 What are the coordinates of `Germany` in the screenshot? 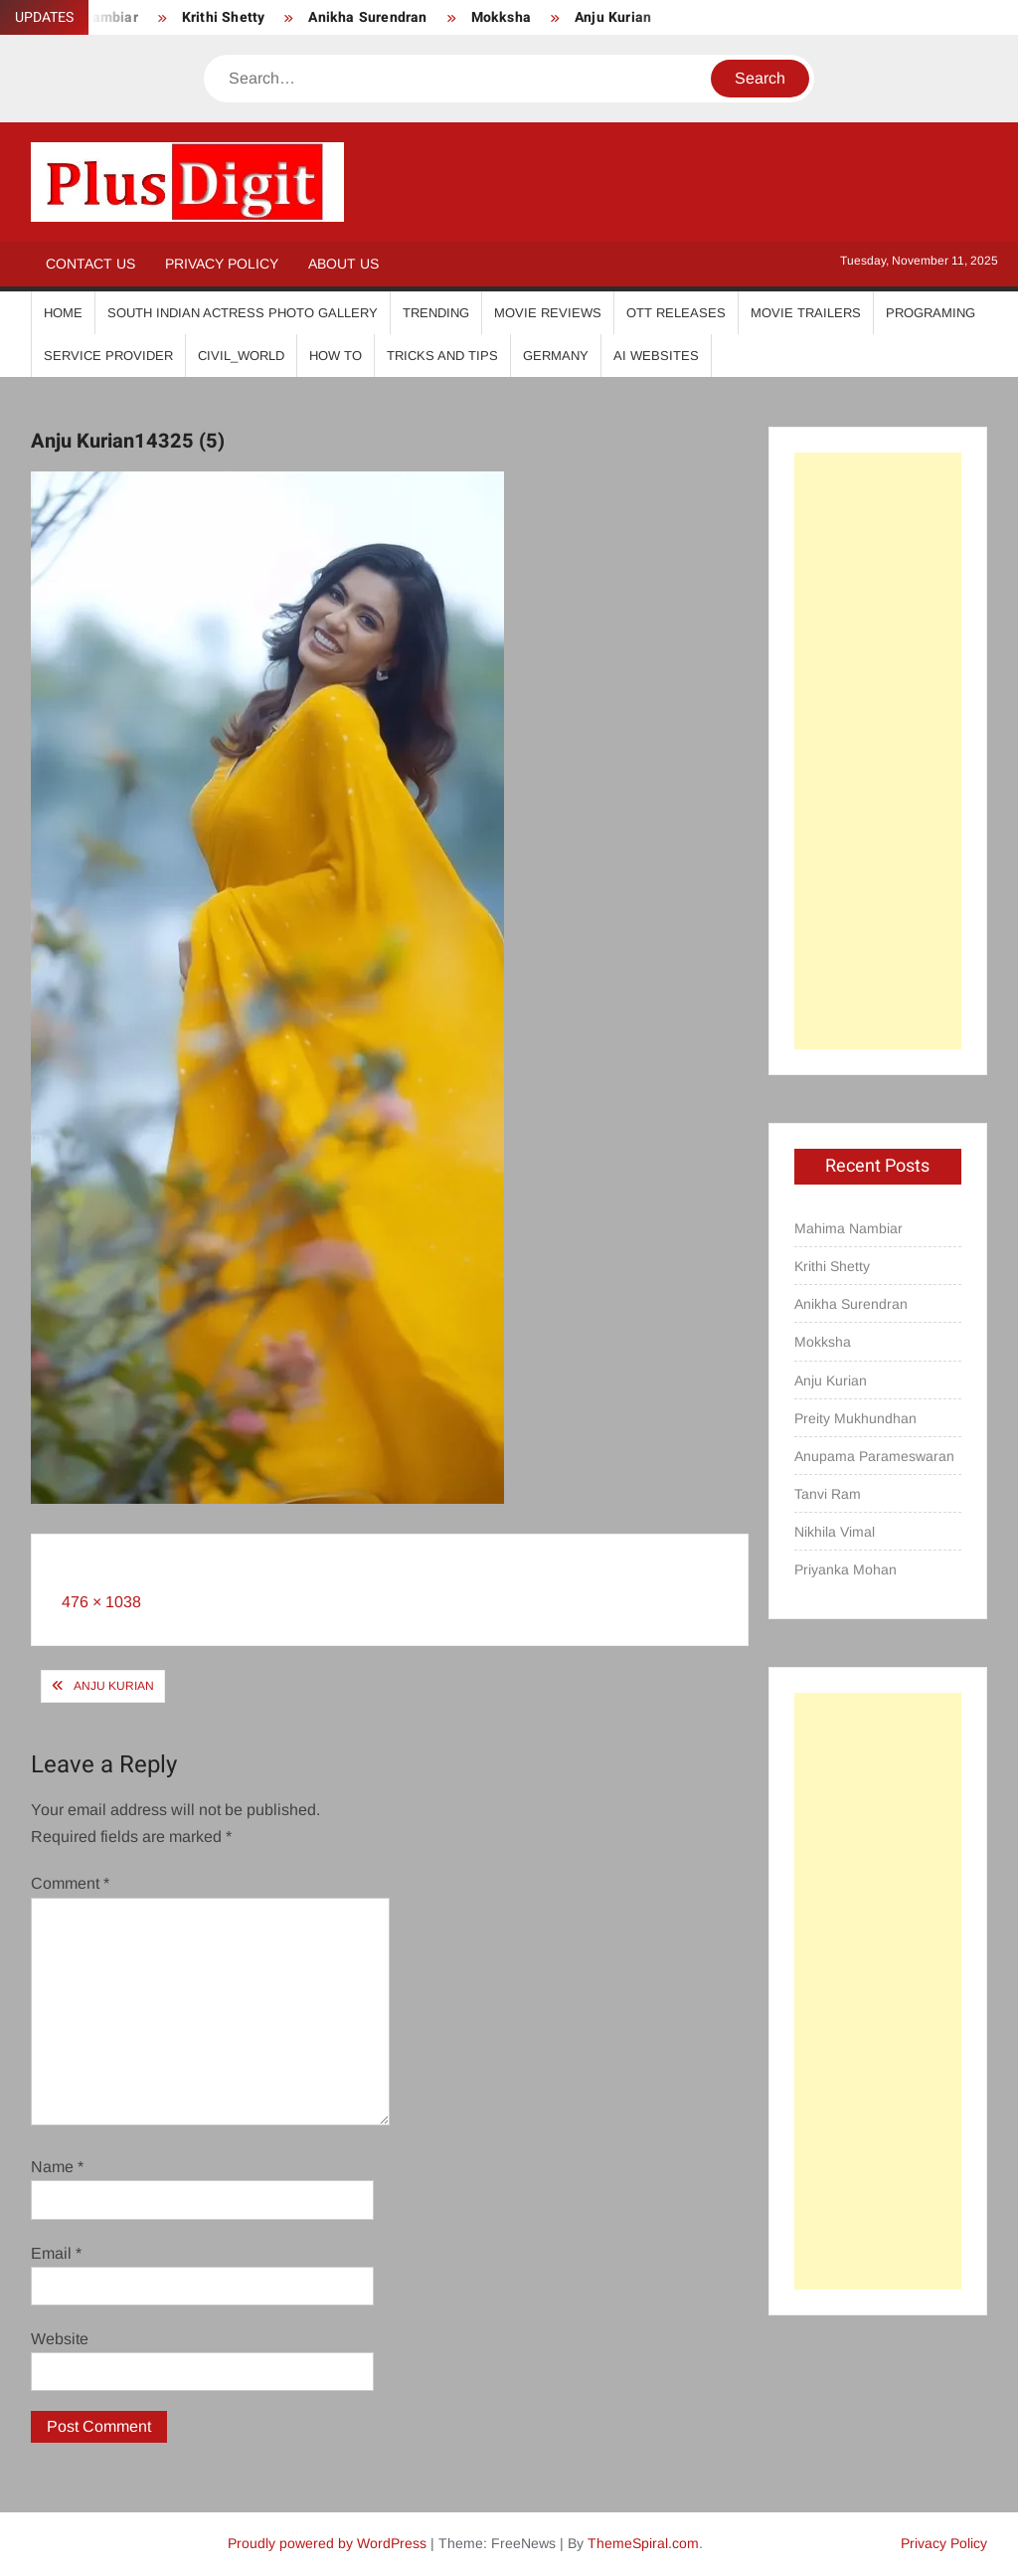 It's located at (556, 355).